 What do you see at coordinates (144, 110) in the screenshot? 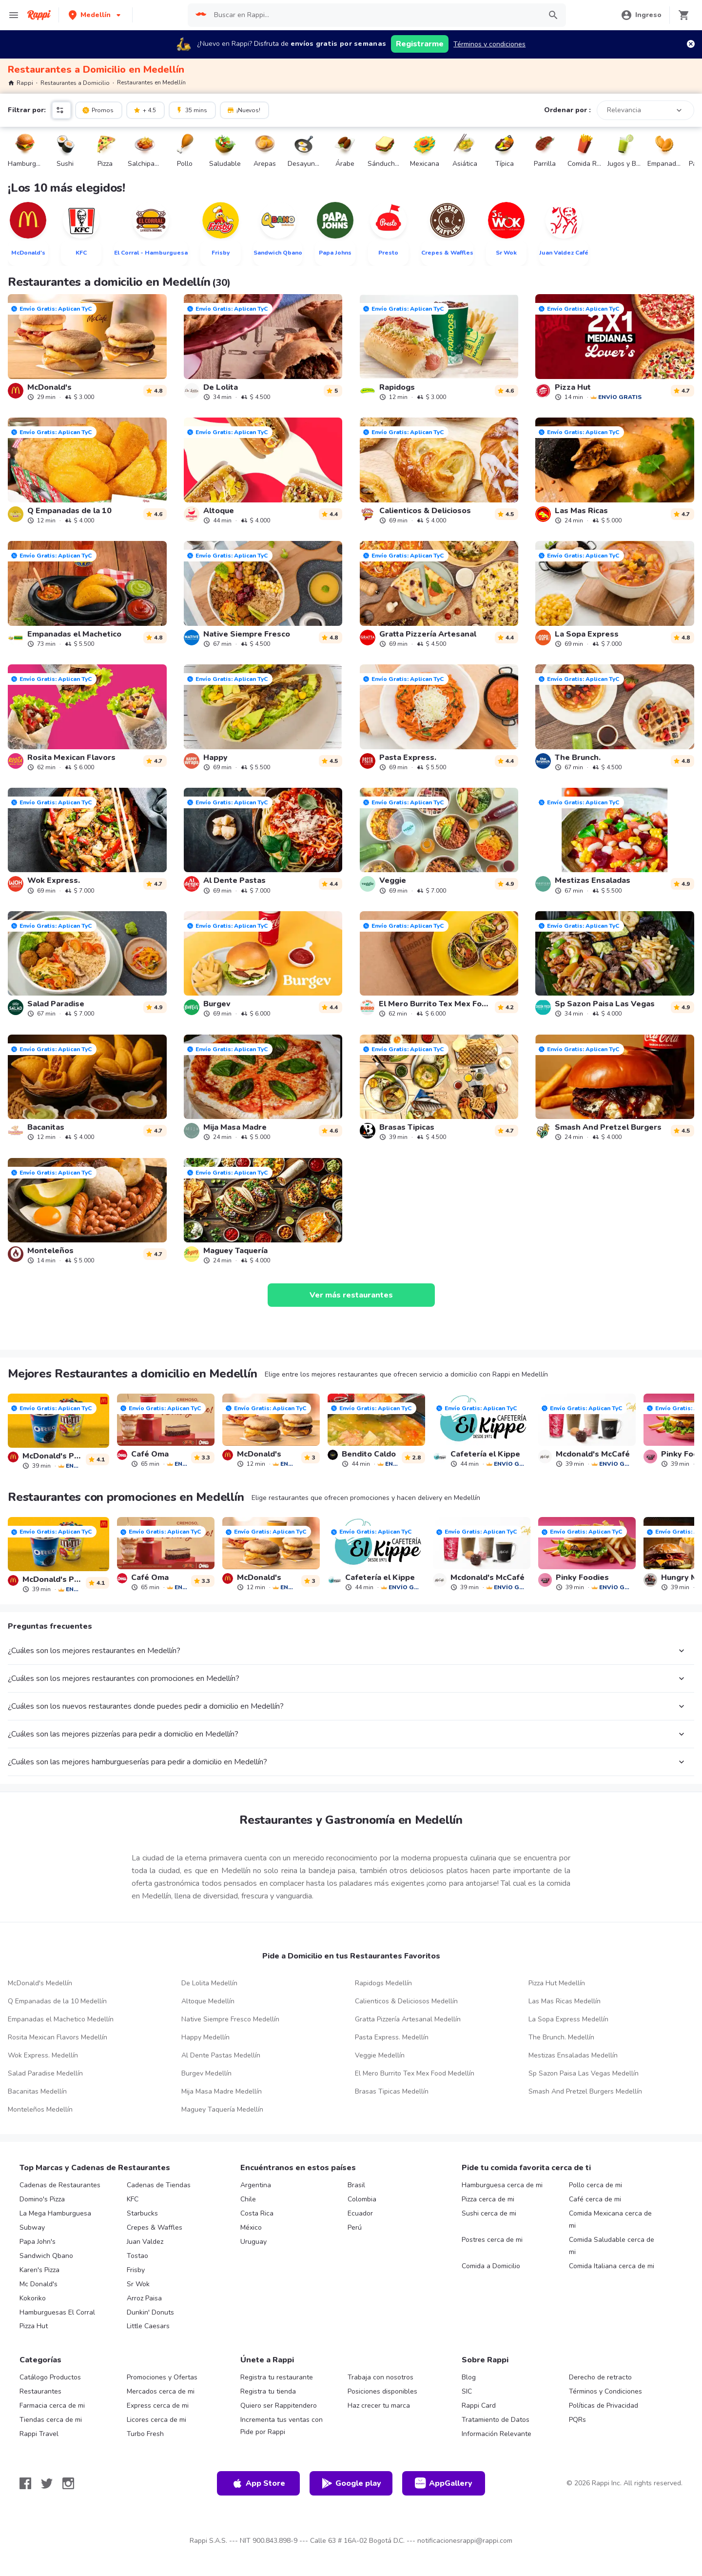
I see `+ 4.5` at bounding box center [144, 110].